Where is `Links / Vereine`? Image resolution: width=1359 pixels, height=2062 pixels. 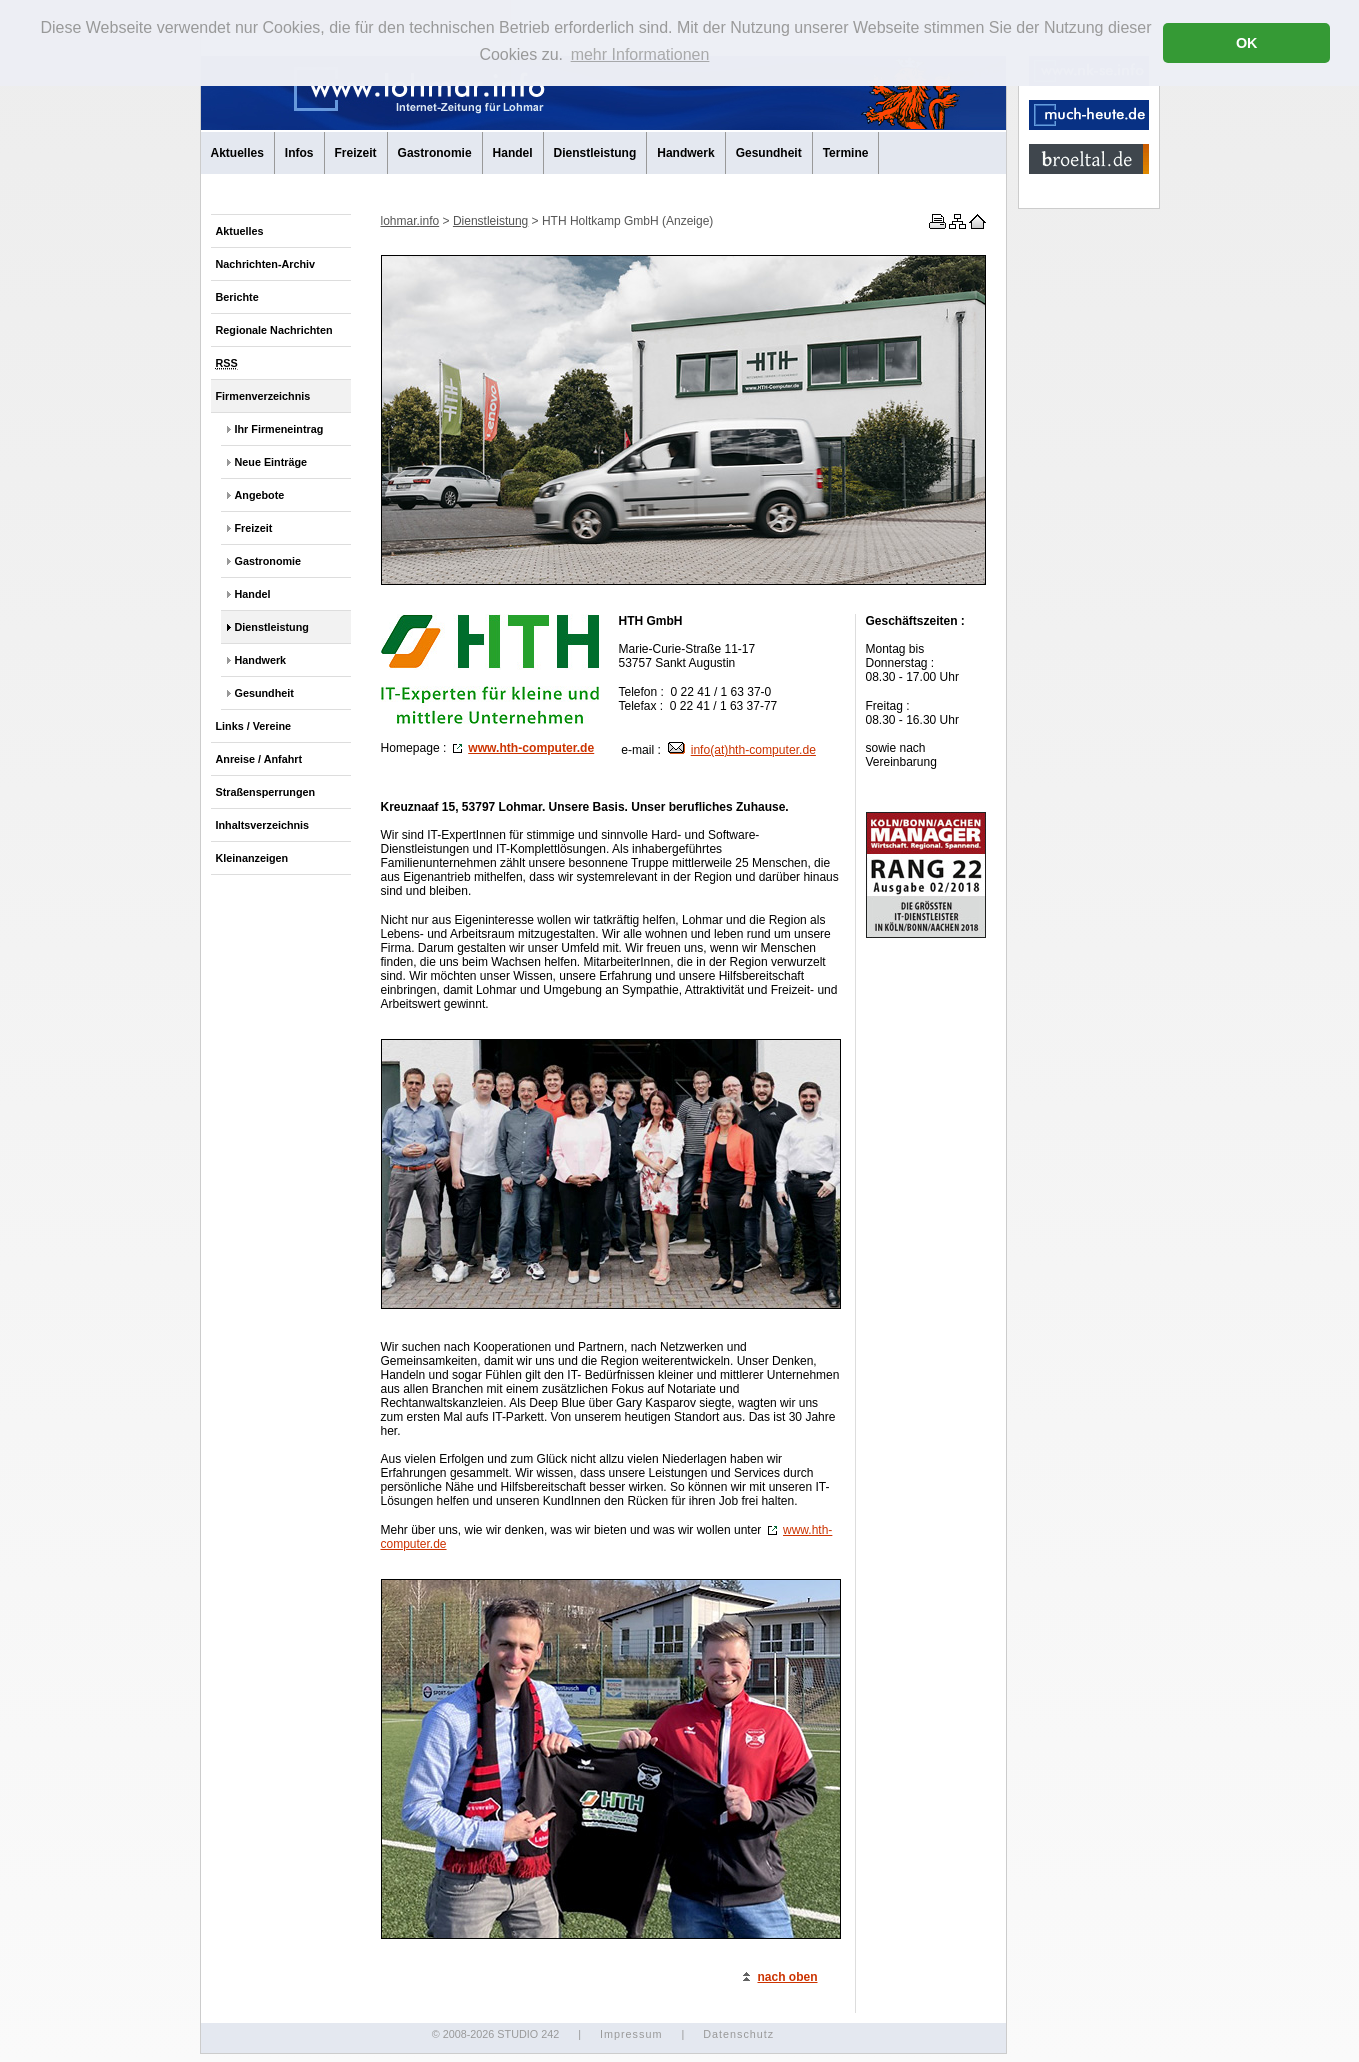
Links / Vereine is located at coordinates (254, 726).